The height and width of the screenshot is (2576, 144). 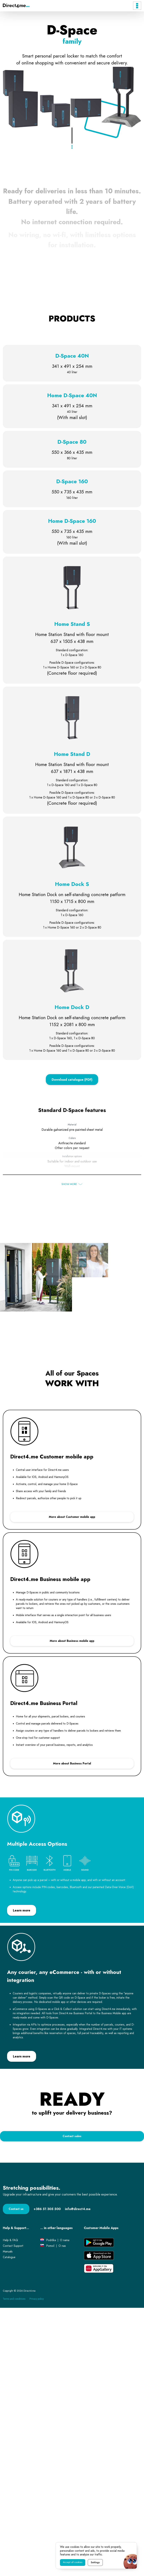 I want to click on [Link to Contact support page.], so click(x=13, y=2529).